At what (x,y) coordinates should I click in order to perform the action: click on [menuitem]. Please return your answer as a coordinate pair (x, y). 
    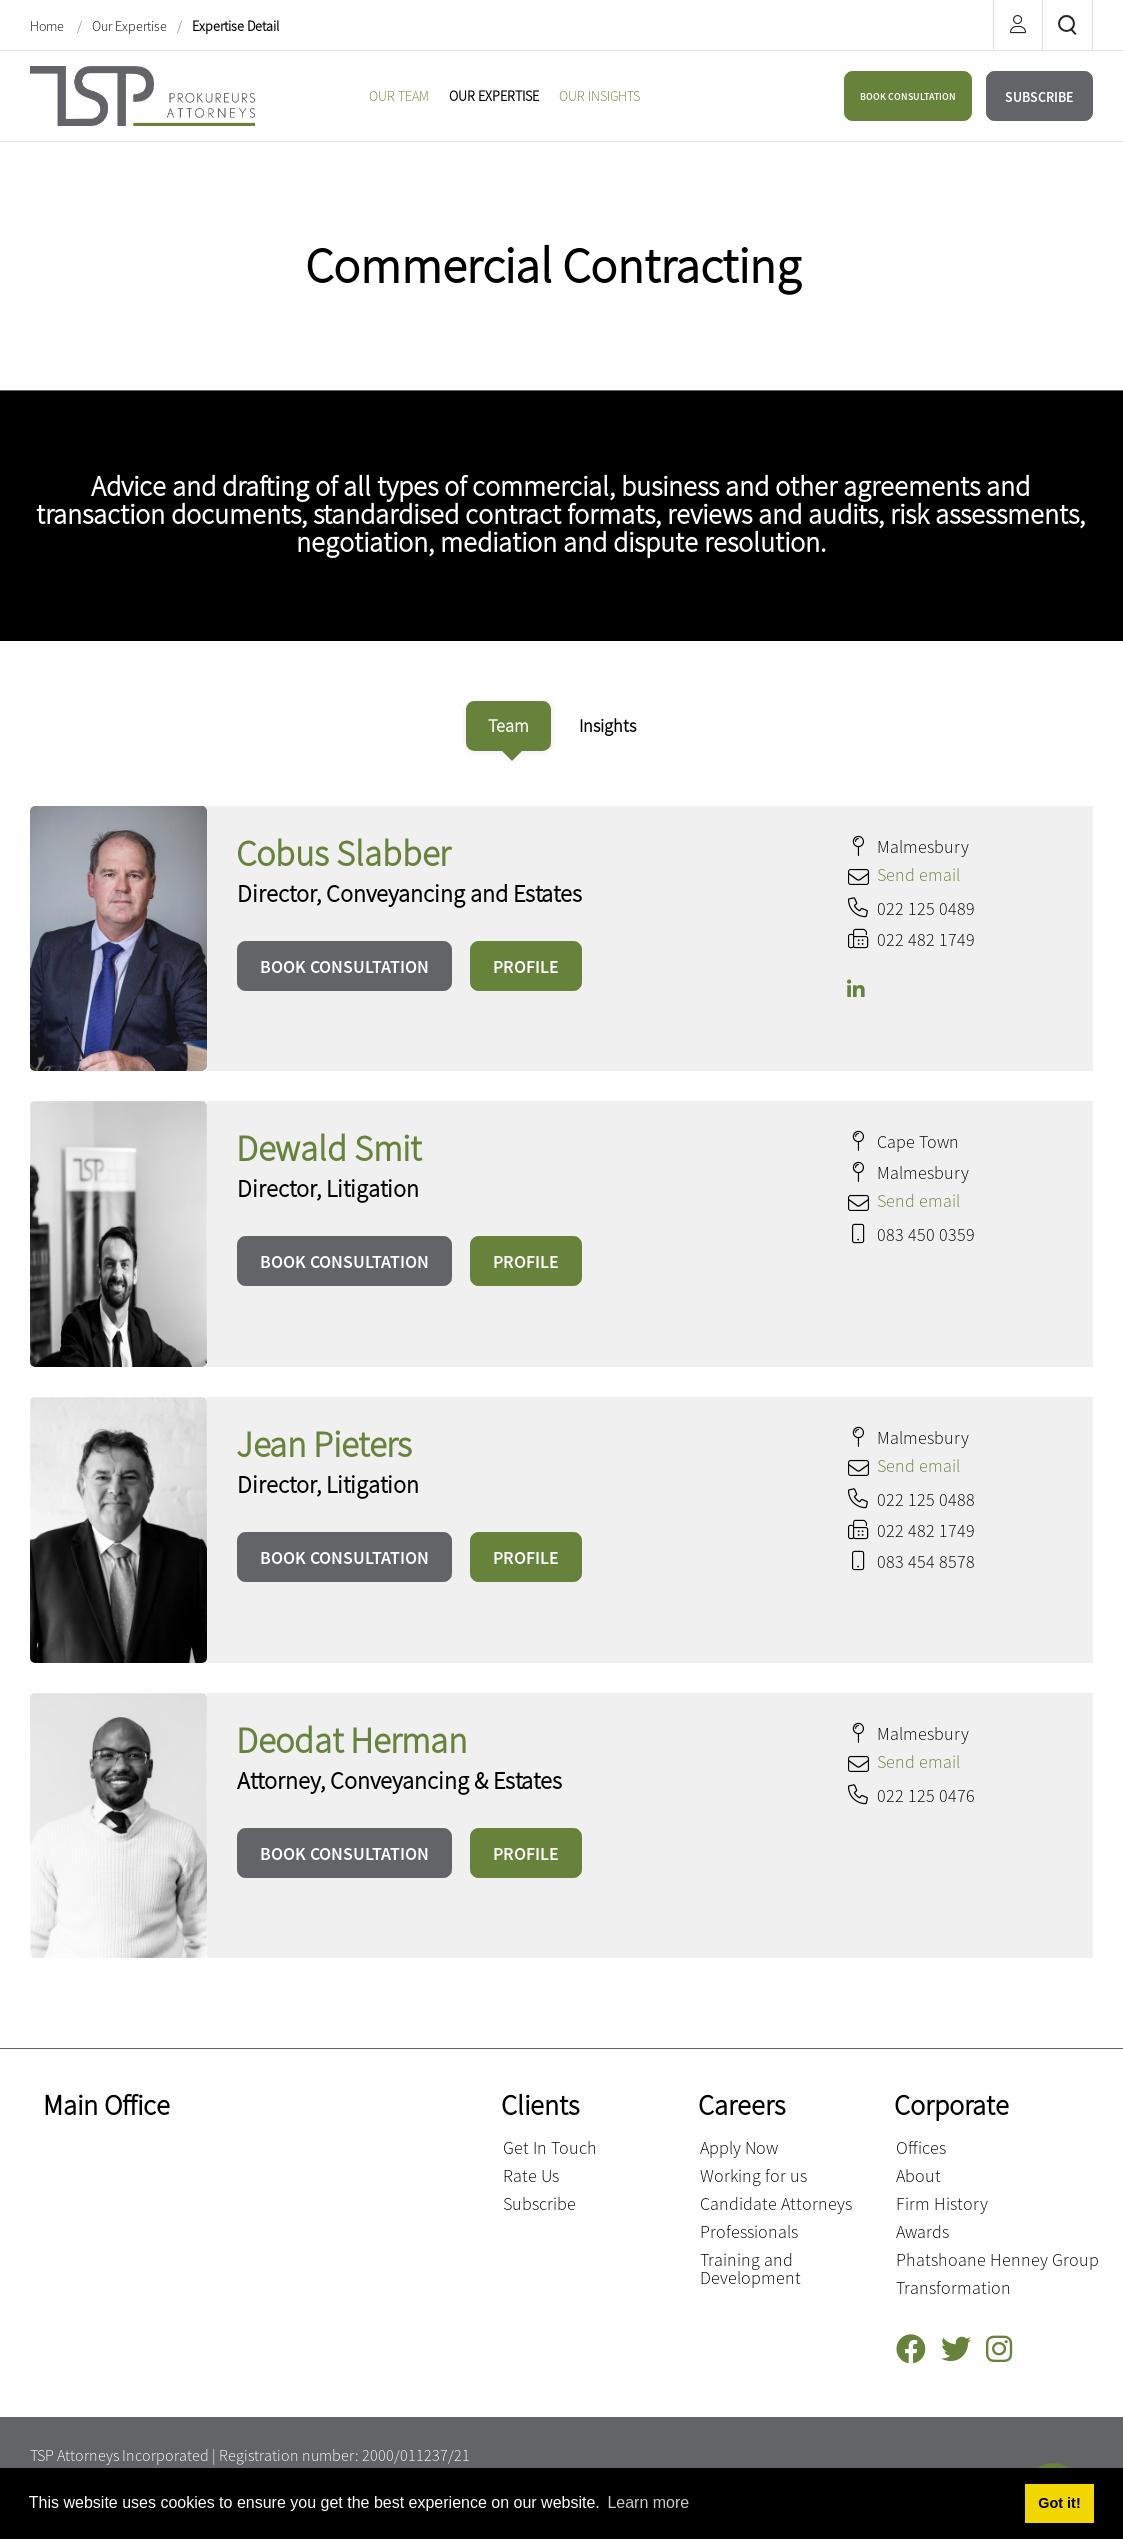
    Looking at the image, I should click on (399, 96).